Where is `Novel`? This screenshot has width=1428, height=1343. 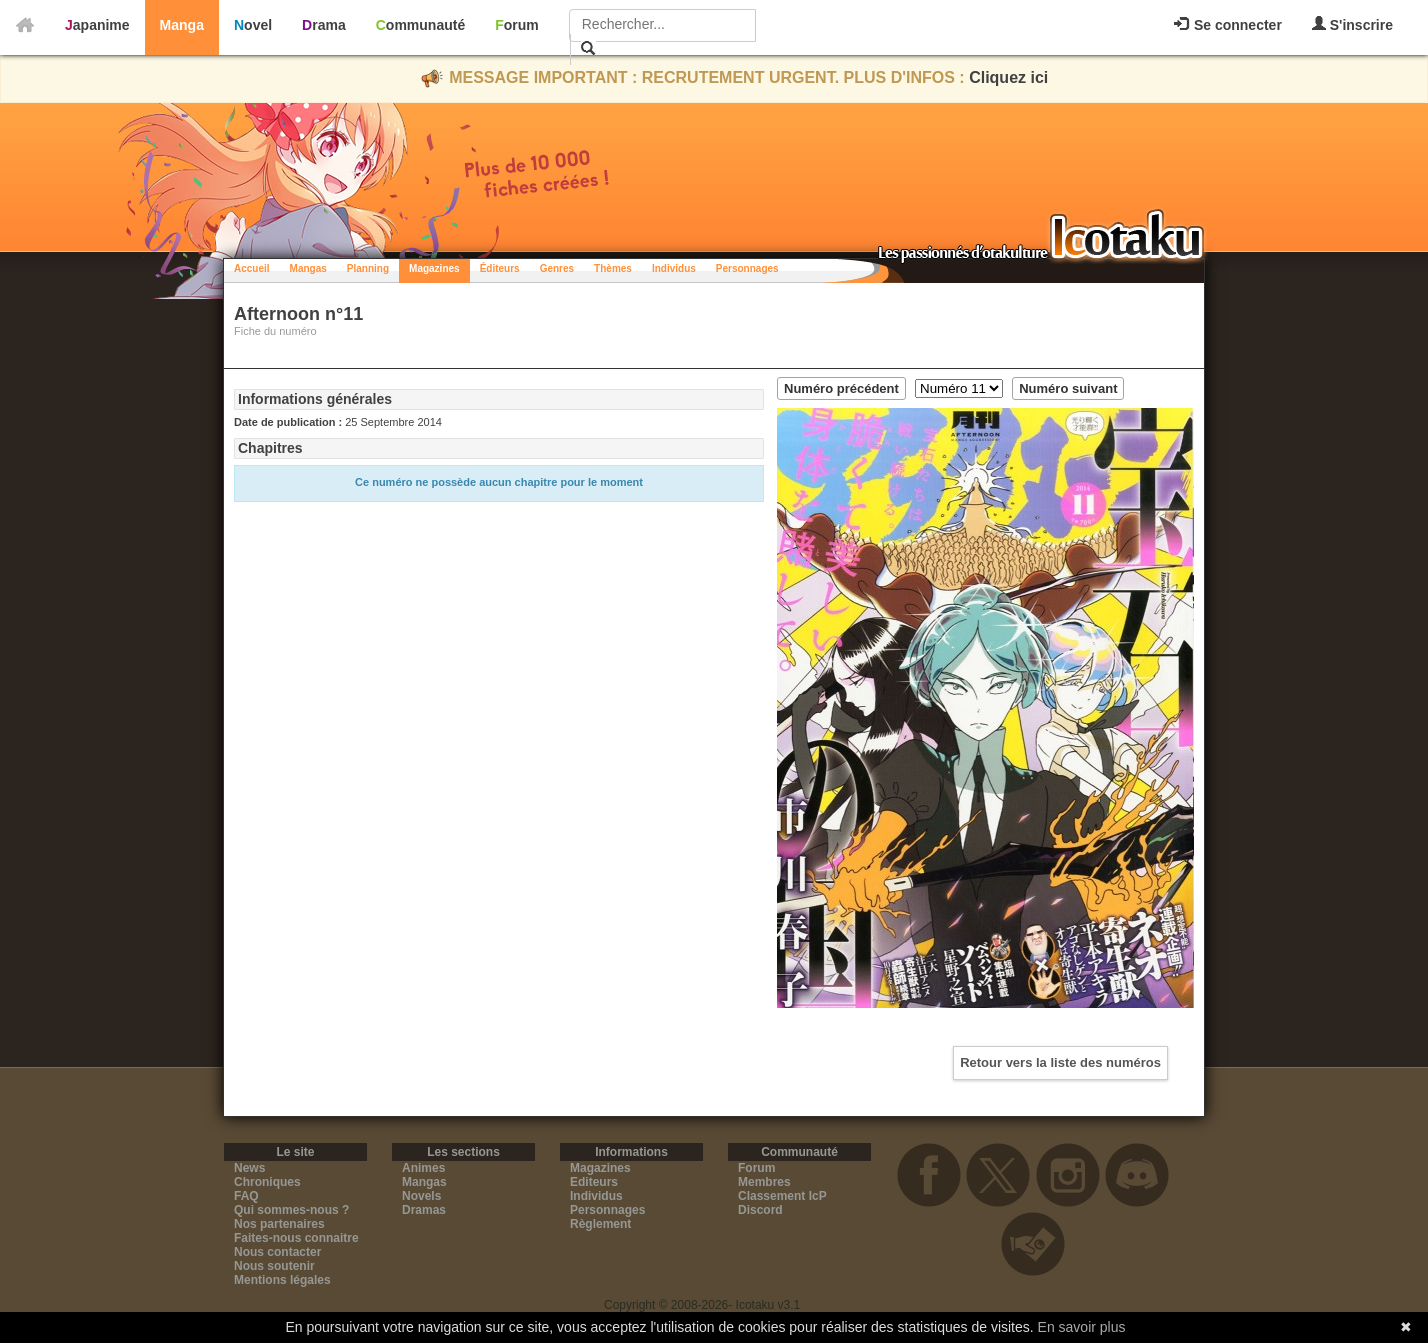
Novel is located at coordinates (253, 25).